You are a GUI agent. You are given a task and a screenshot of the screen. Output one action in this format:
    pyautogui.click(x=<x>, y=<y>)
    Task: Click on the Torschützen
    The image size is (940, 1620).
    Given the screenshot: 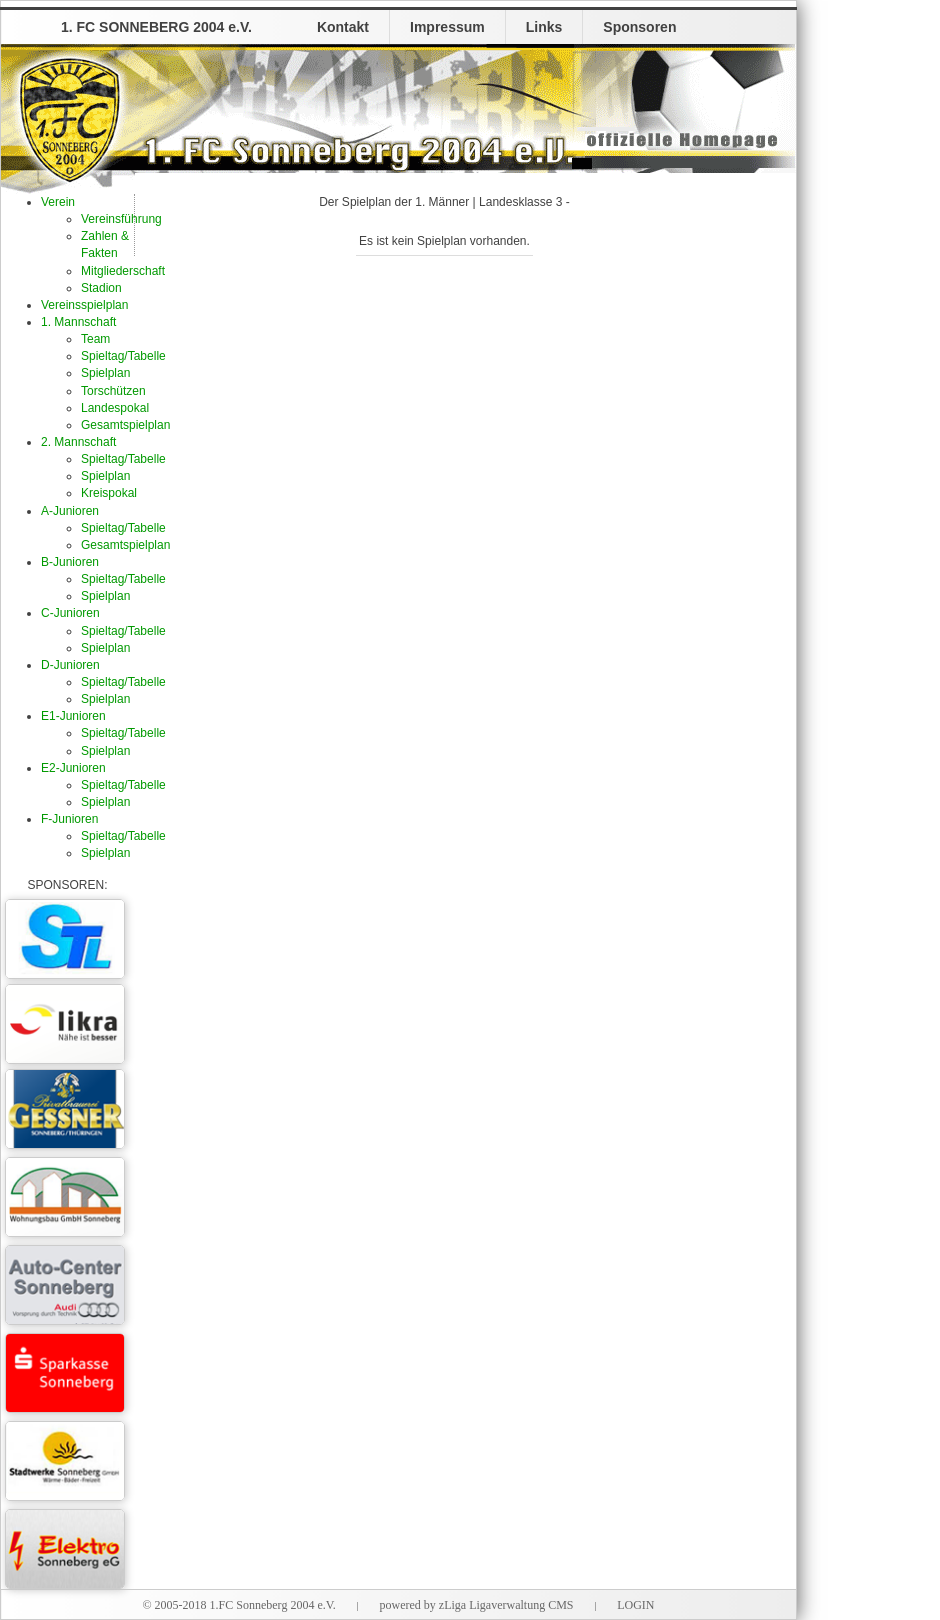 What is the action you would take?
    pyautogui.click(x=113, y=391)
    